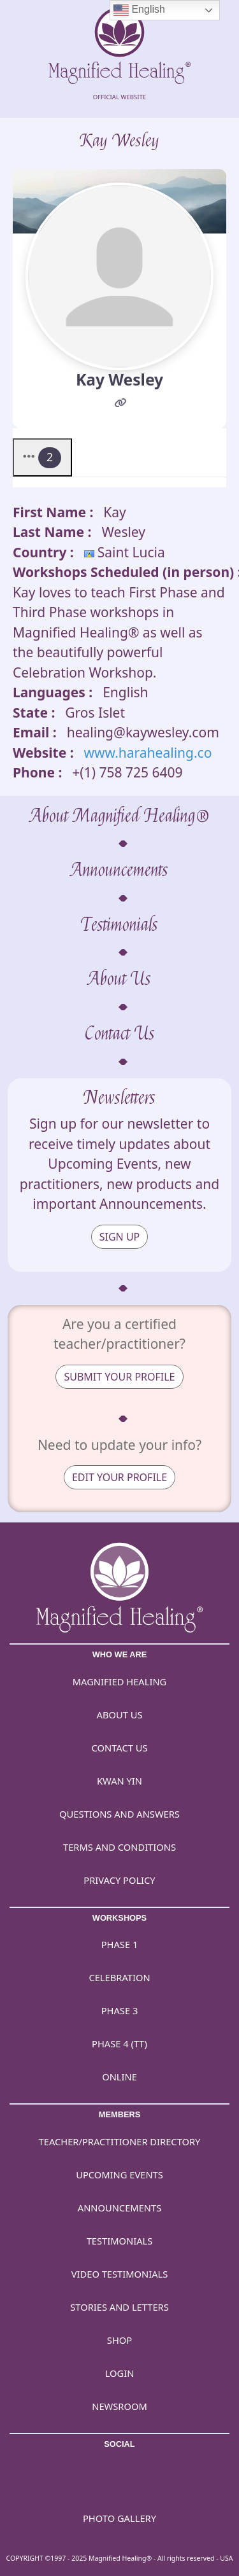 Image resolution: width=239 pixels, height=2576 pixels. Describe the element at coordinates (120, 2141) in the screenshot. I see `Teacher/Practitioner Directory` at that location.